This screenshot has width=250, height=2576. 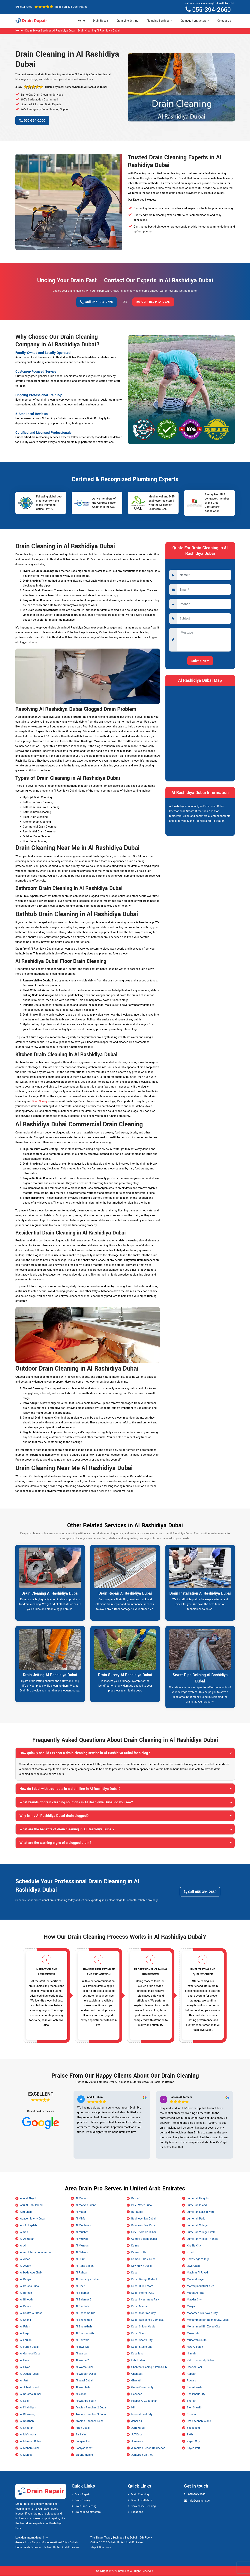 What do you see at coordinates (86, 2401) in the screenshot?
I see `Al-Wathba South` at bounding box center [86, 2401].